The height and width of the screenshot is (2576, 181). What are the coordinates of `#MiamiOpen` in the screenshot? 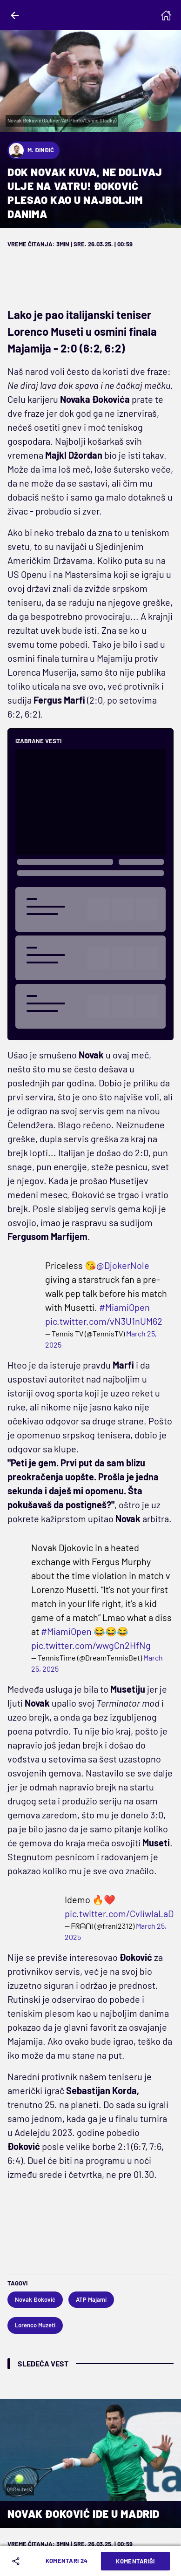 It's located at (124, 1307).